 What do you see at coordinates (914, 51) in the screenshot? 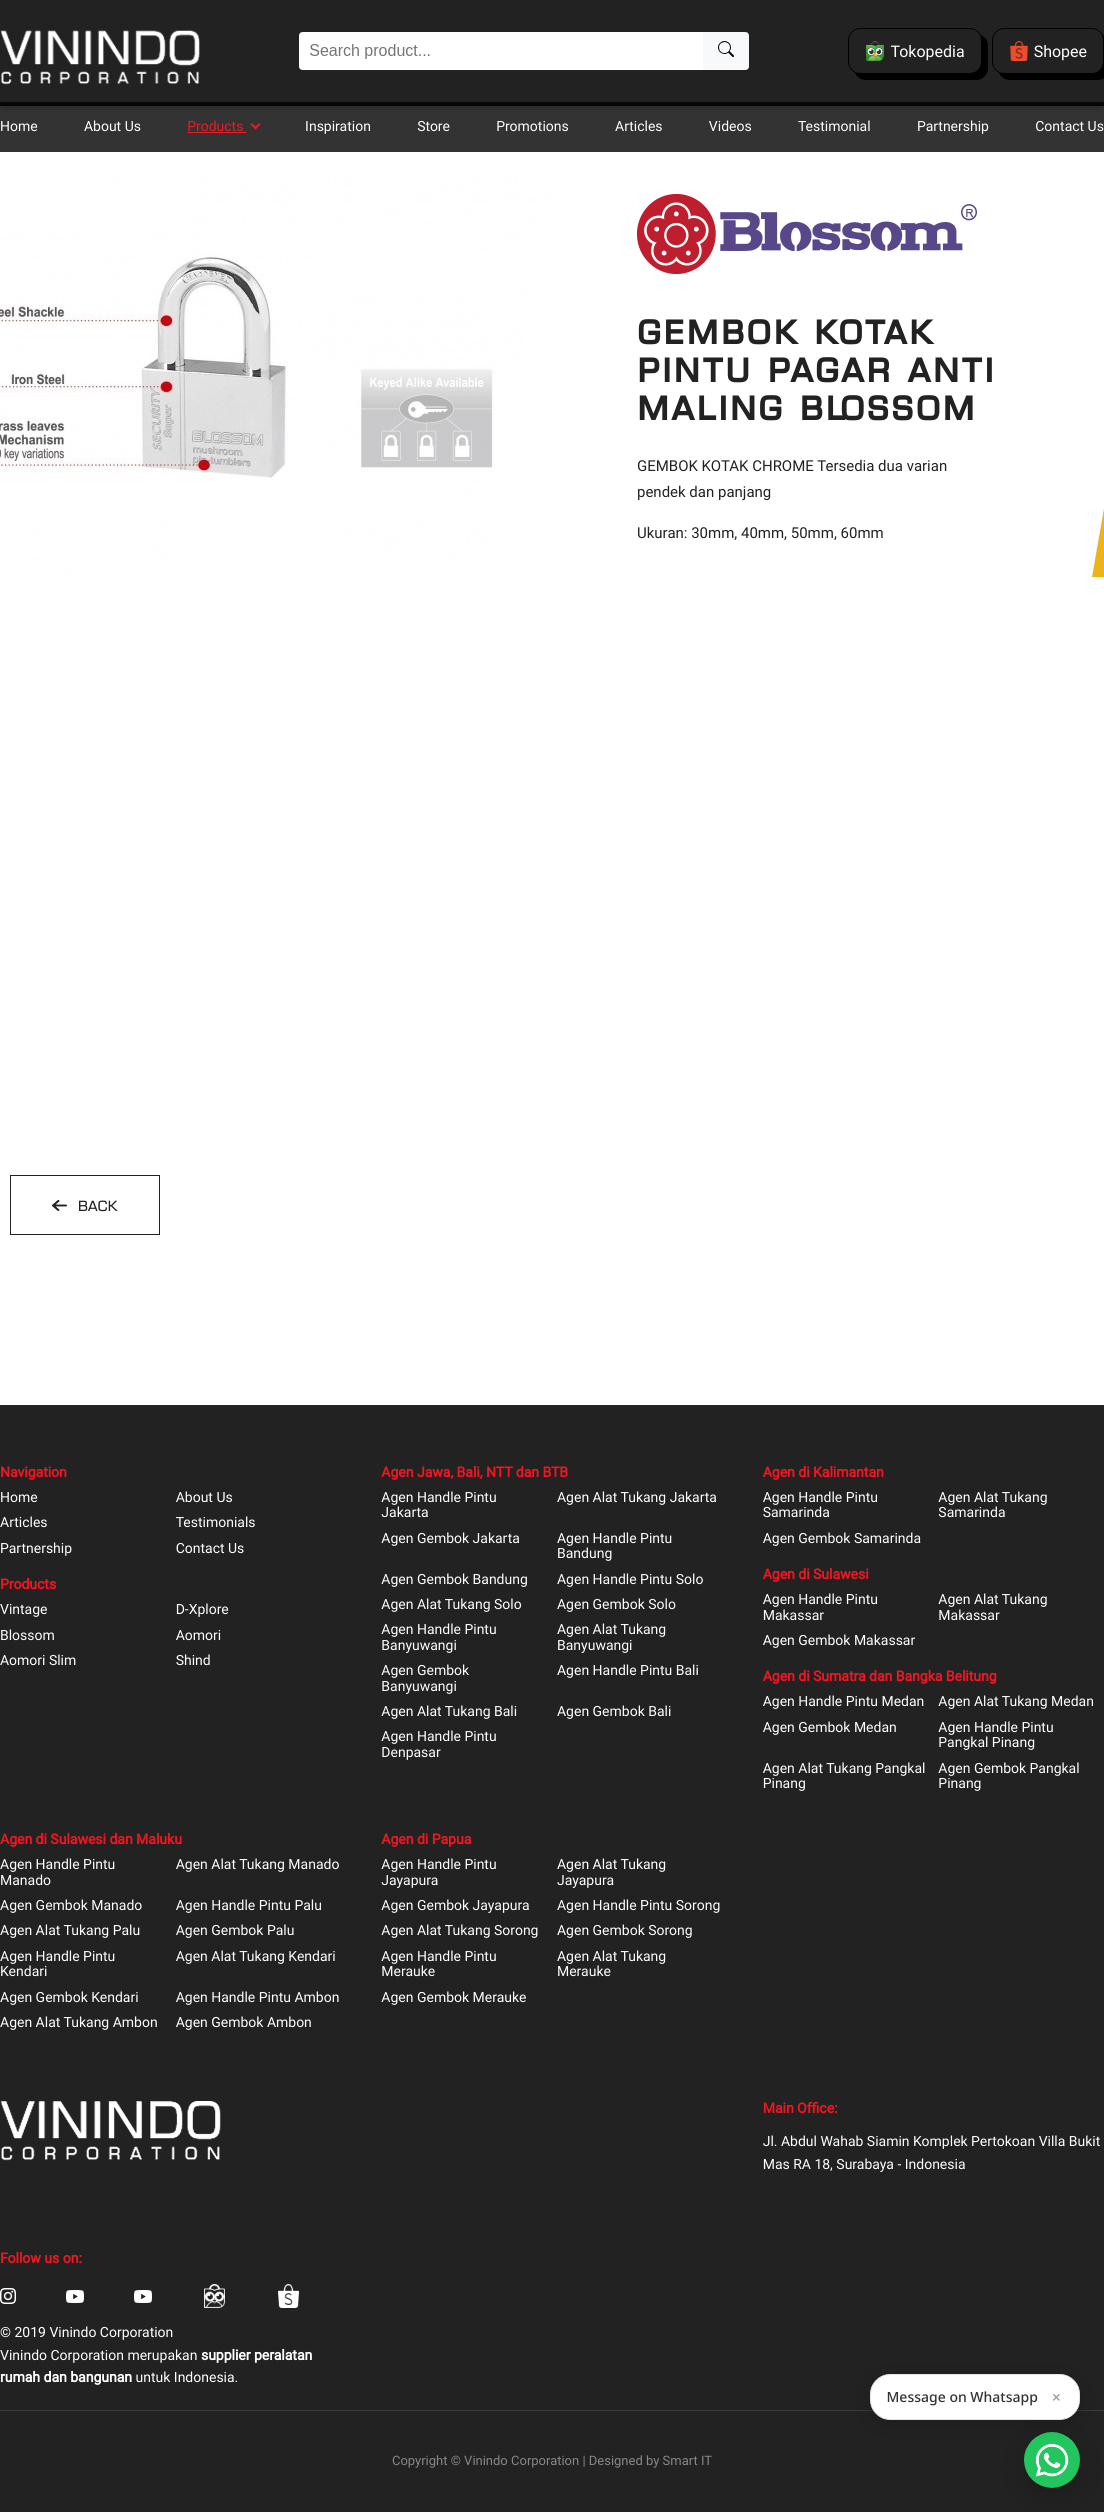
I see `Tokopedia` at bounding box center [914, 51].